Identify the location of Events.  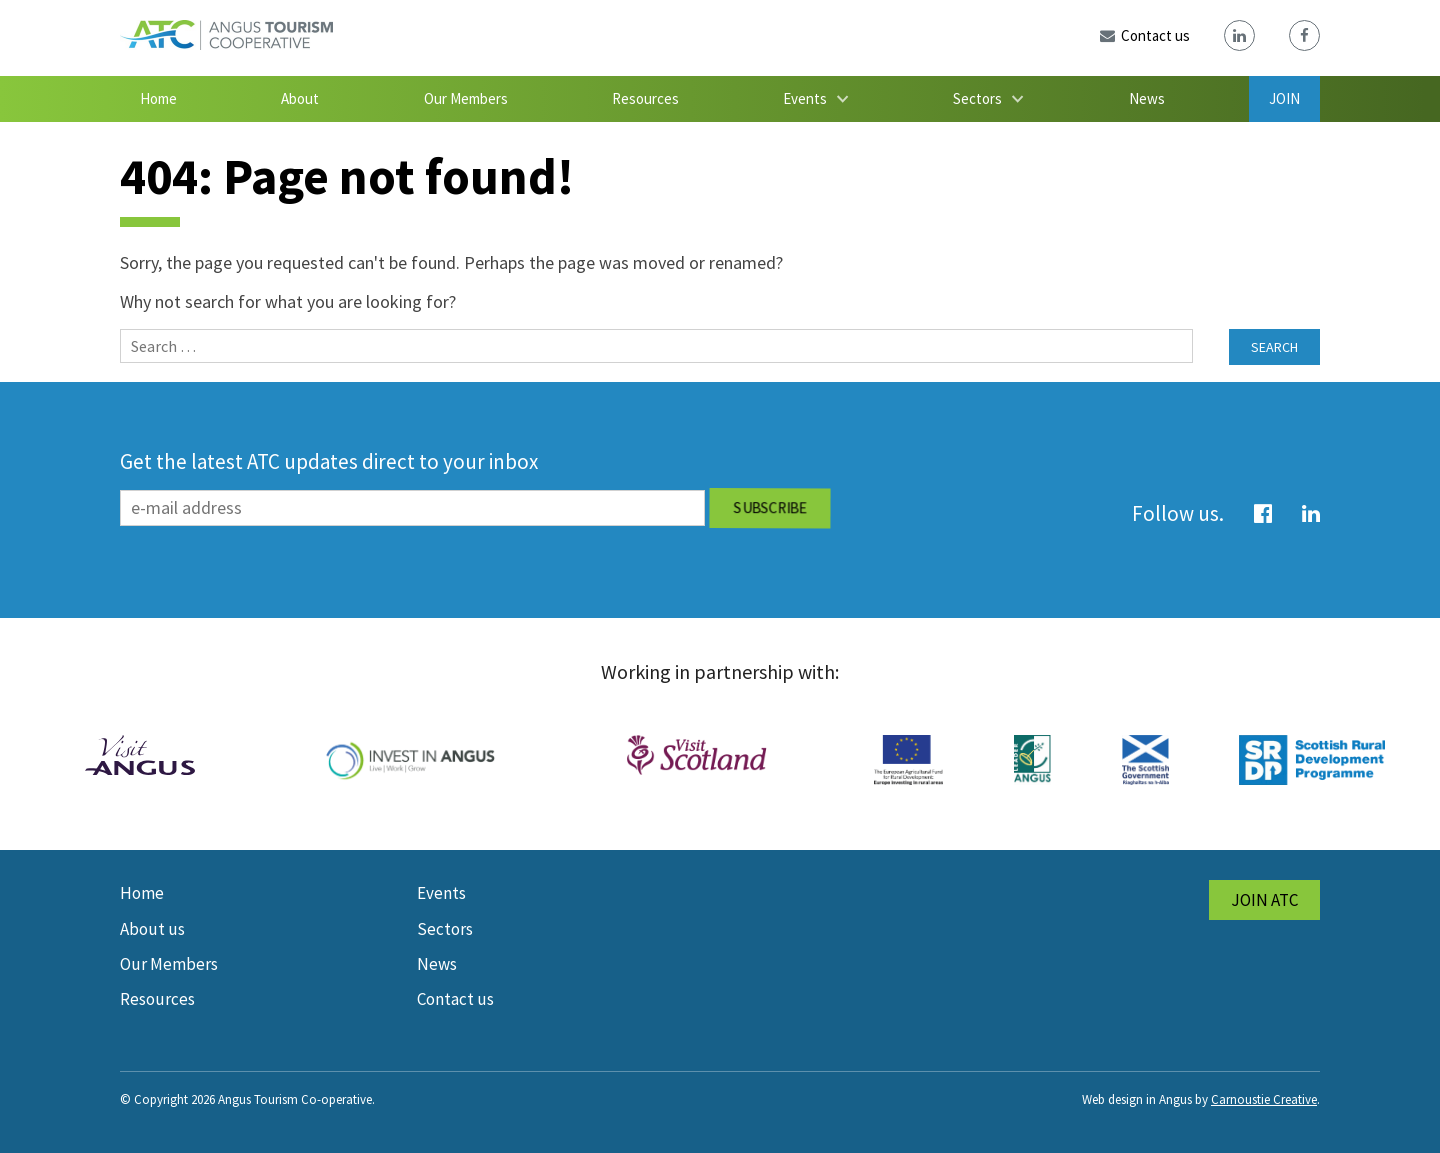
(805, 98).